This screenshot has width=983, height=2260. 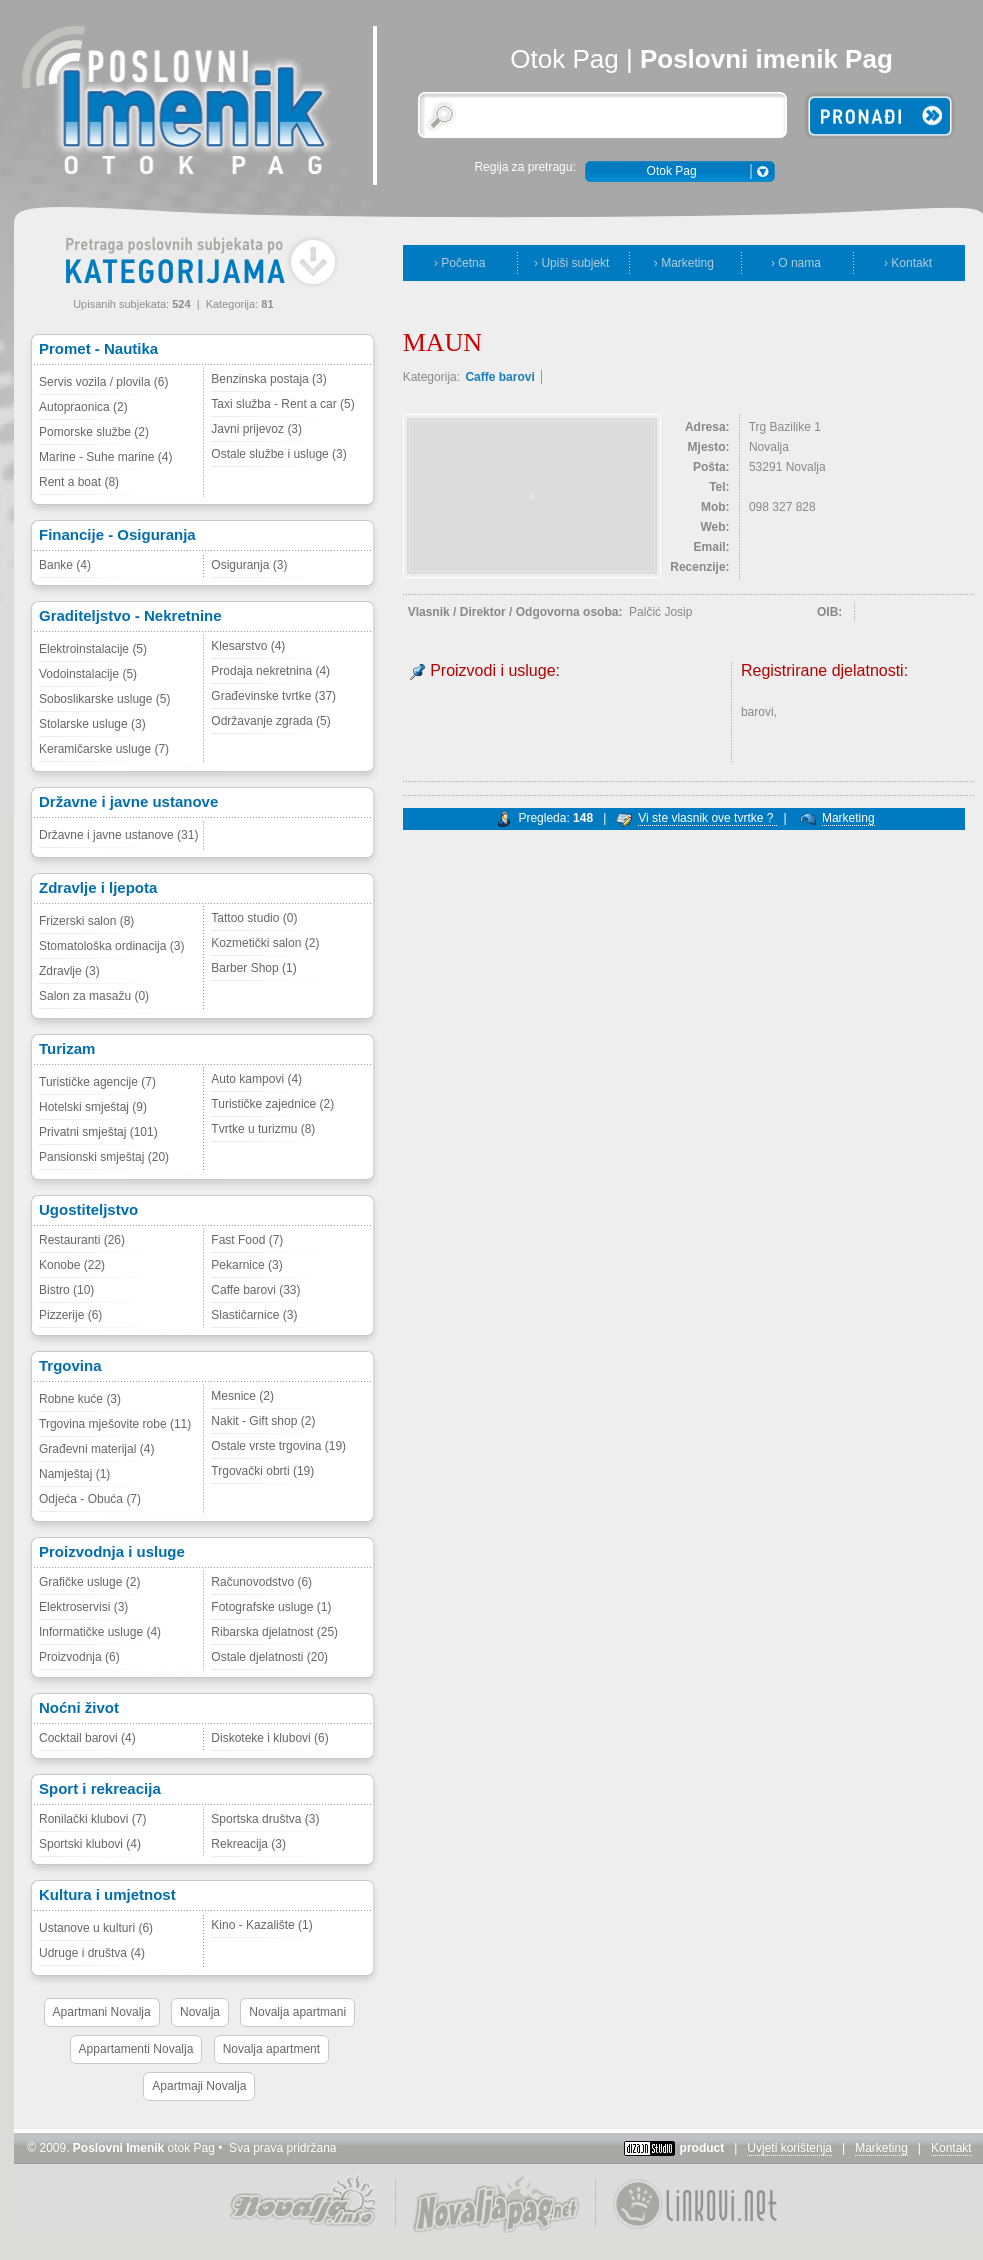 I want to click on Stomatološka ordinacija (3), so click(x=111, y=946).